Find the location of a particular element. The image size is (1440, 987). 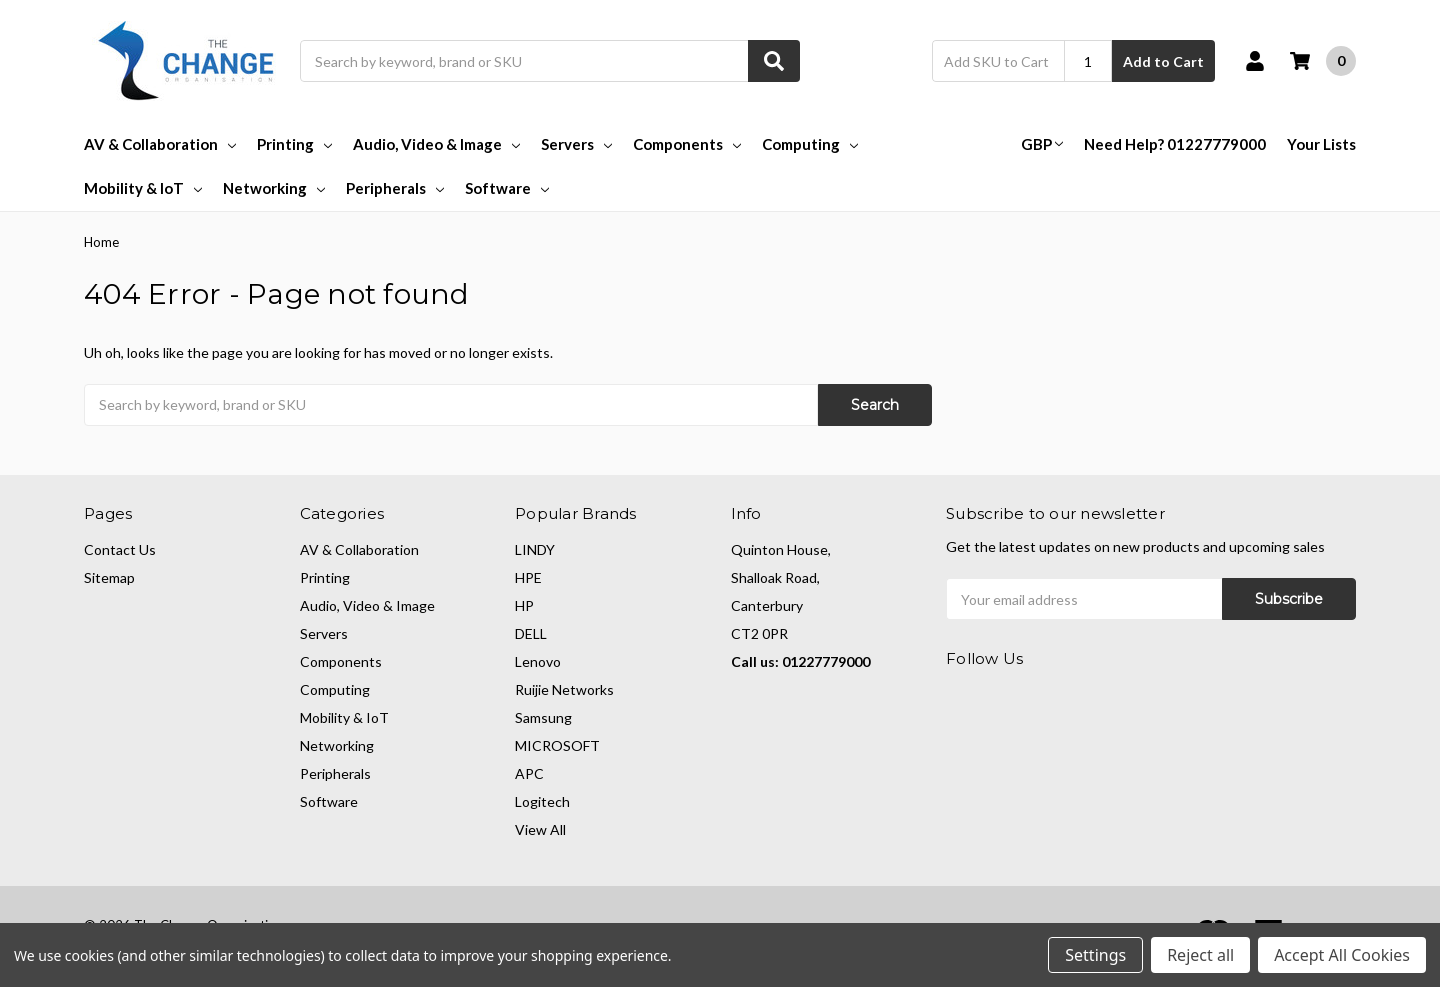

Your Lists is located at coordinates (1321, 144).